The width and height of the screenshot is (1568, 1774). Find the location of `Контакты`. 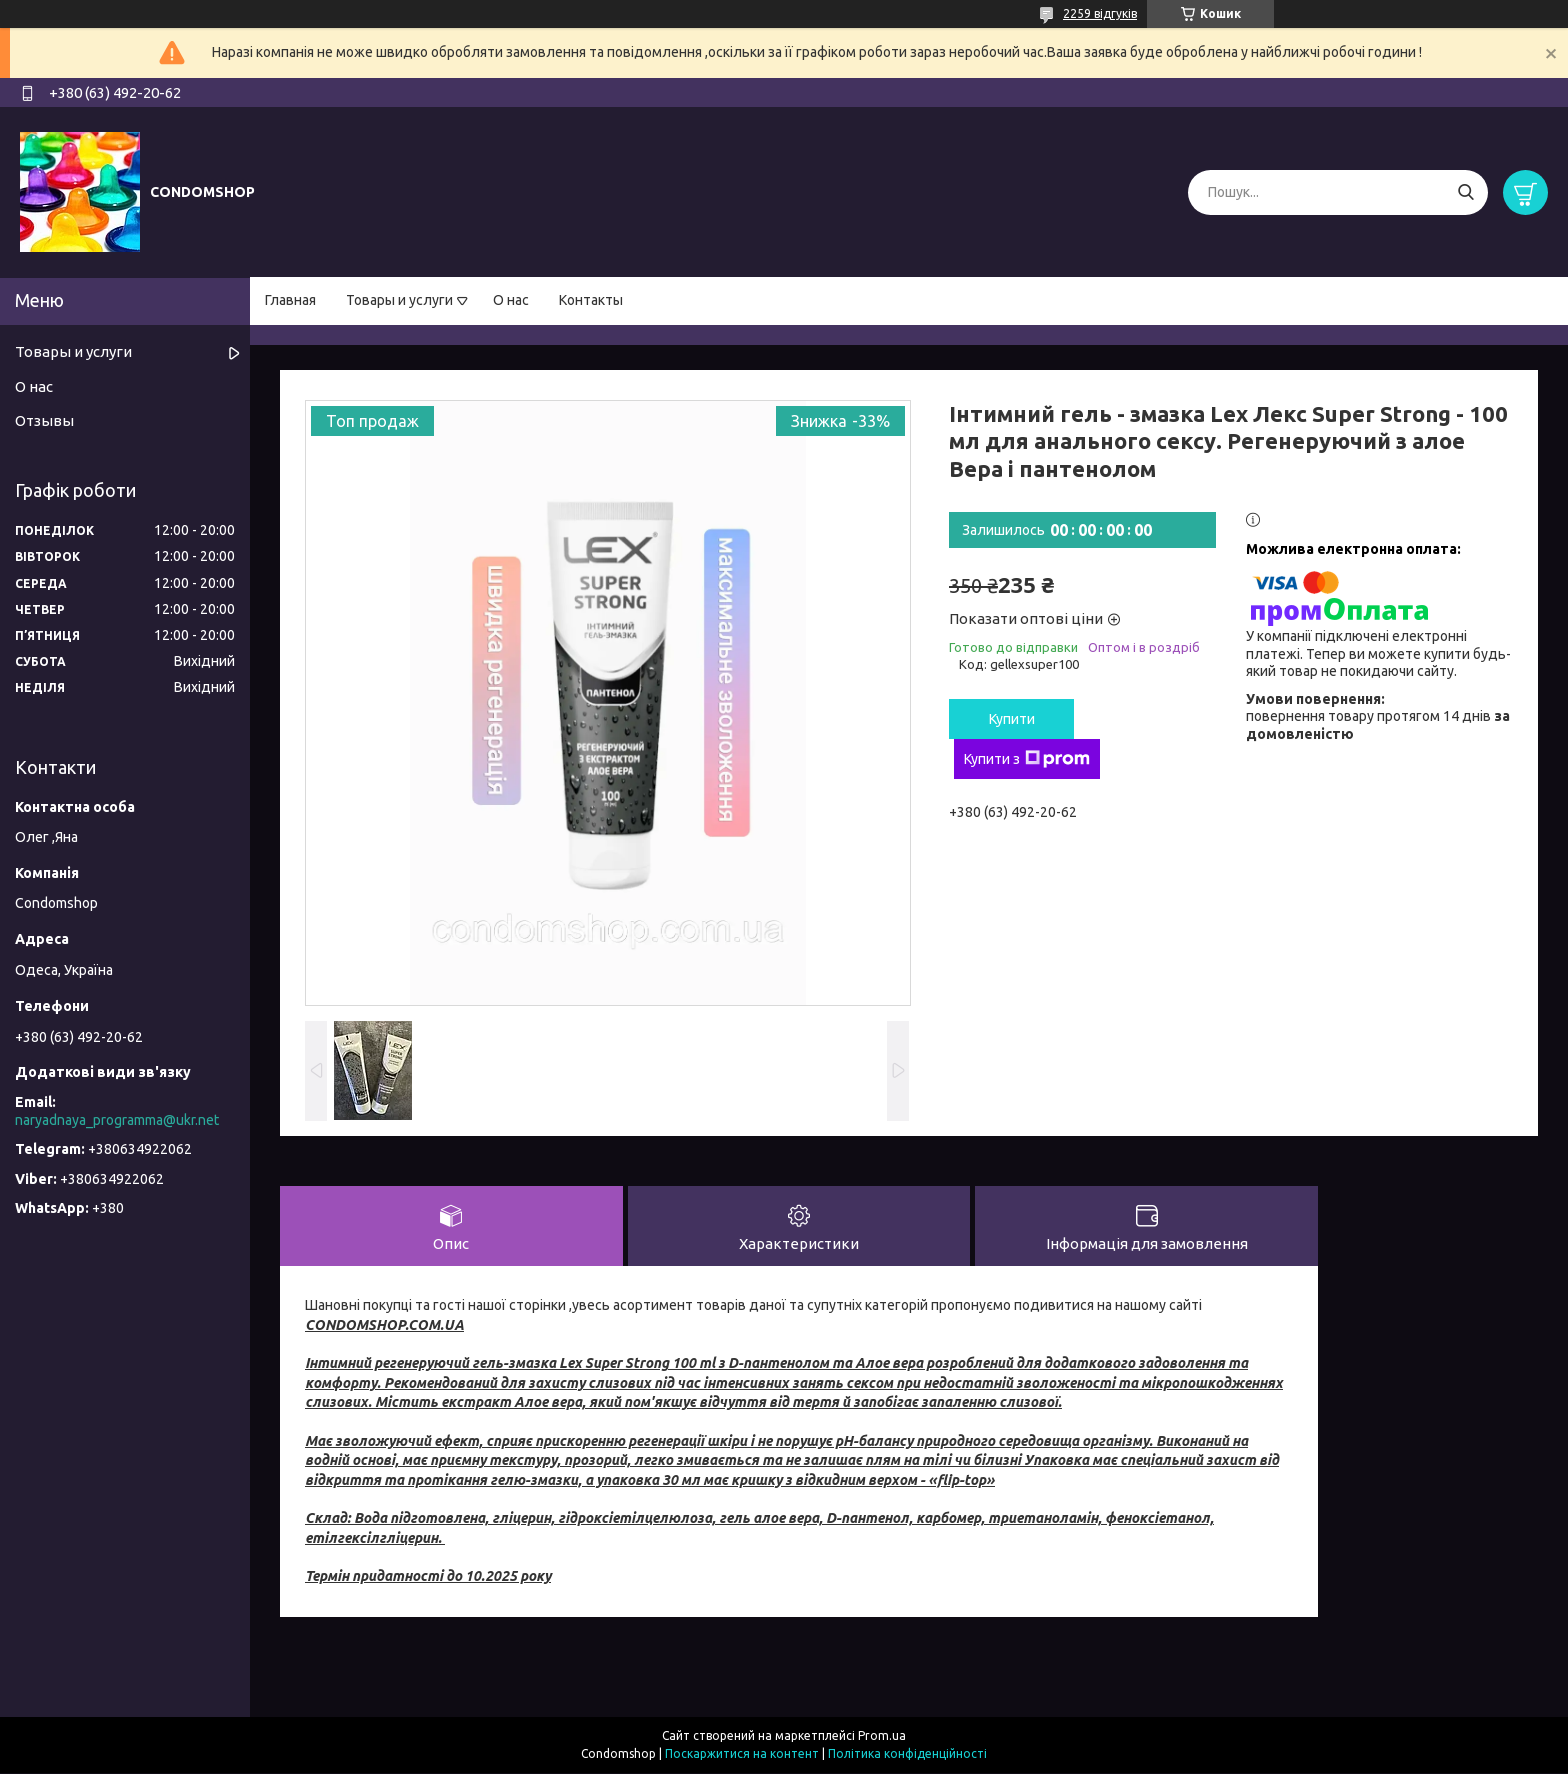

Контакты is located at coordinates (591, 300).